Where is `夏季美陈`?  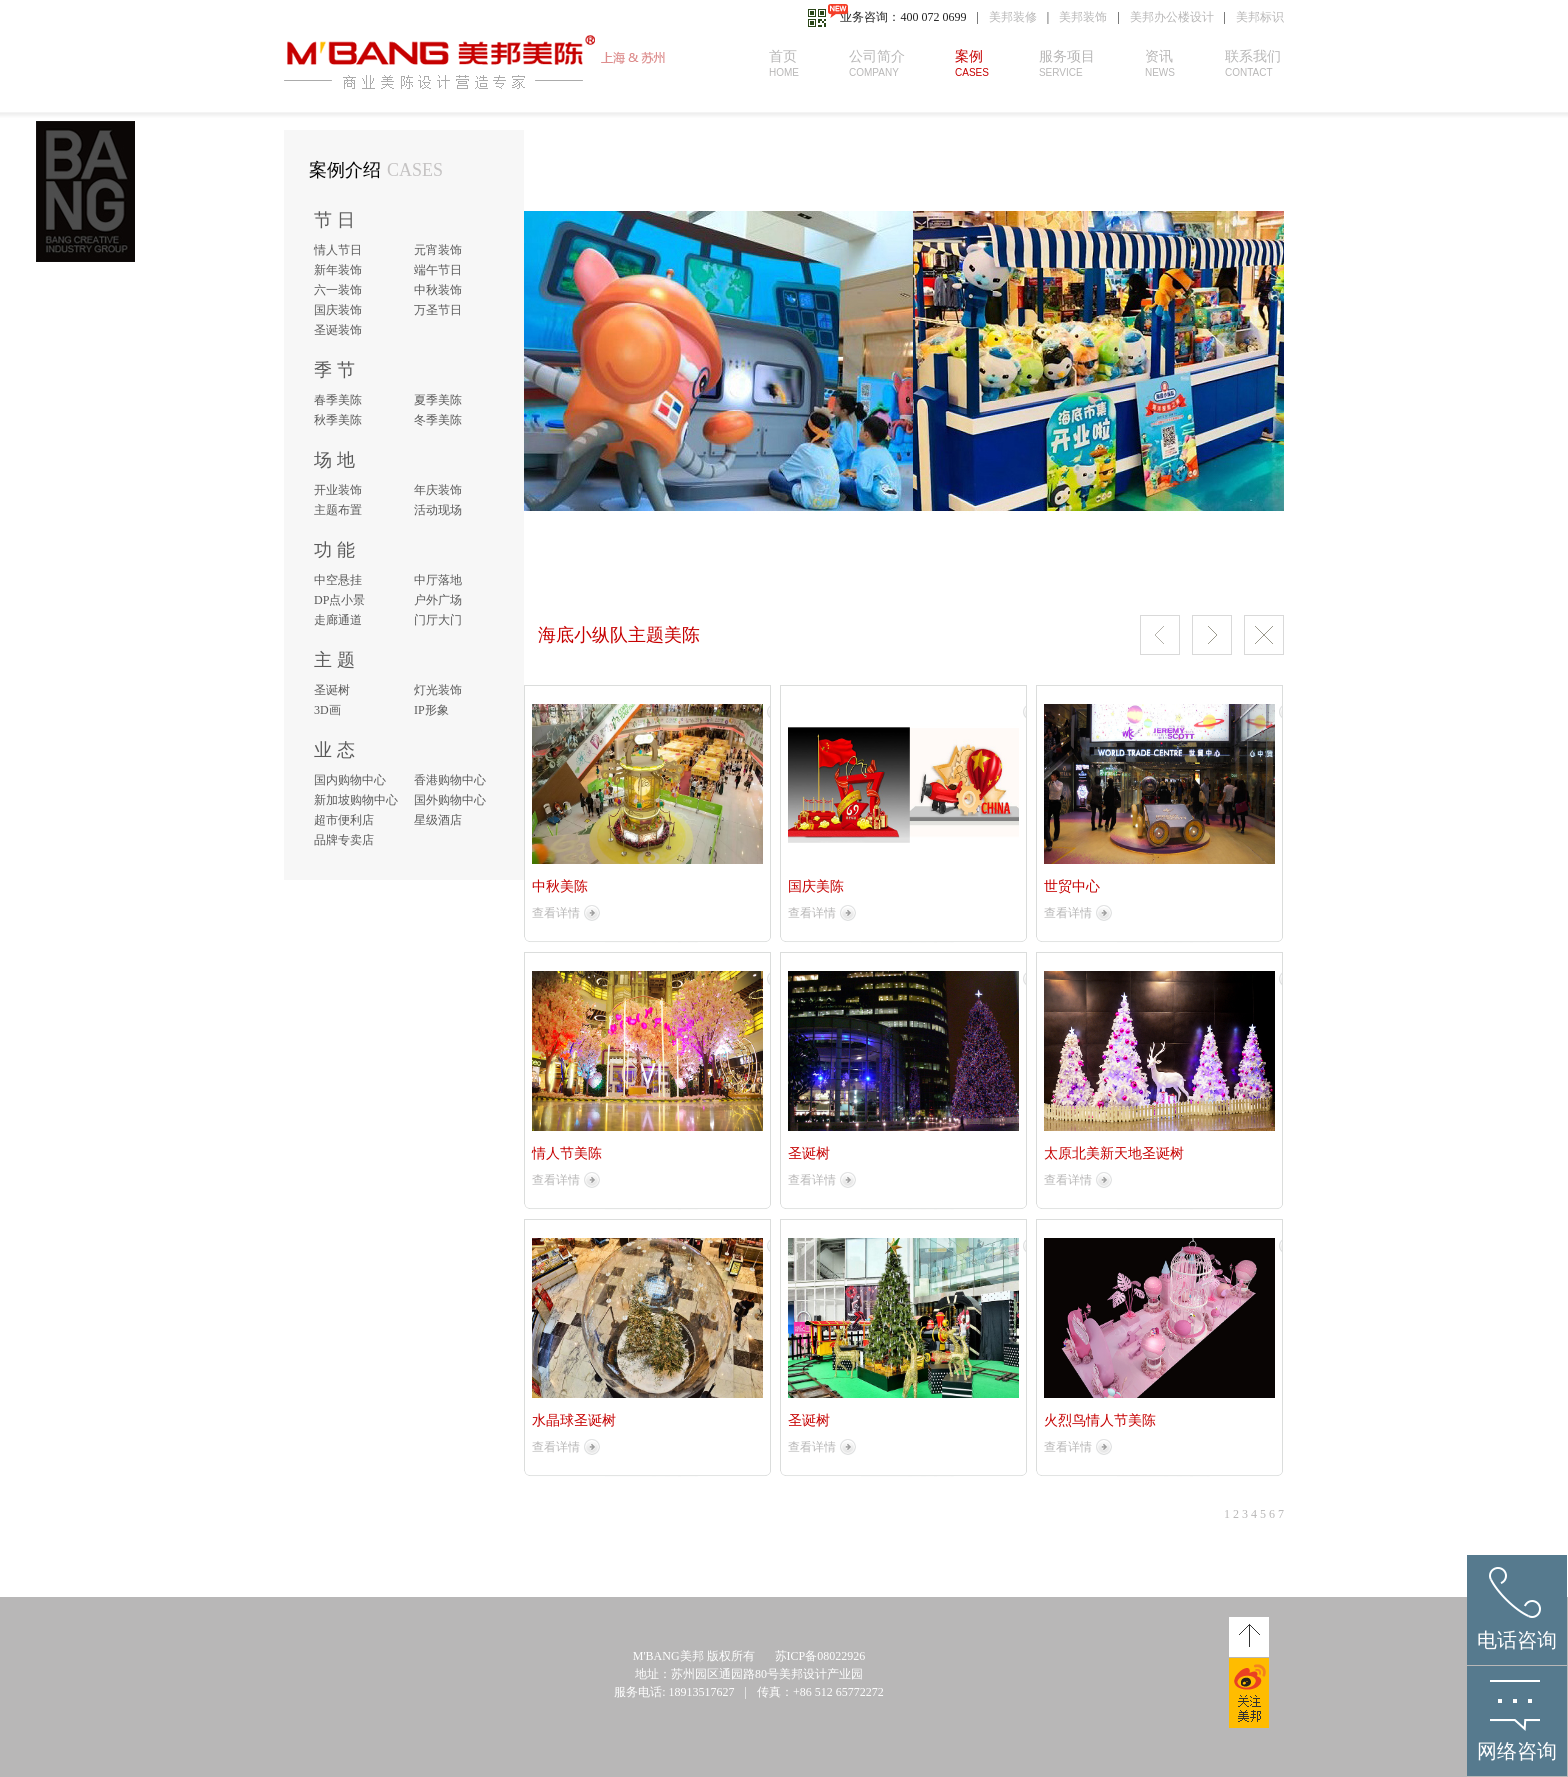 夏季美陈 is located at coordinates (438, 400).